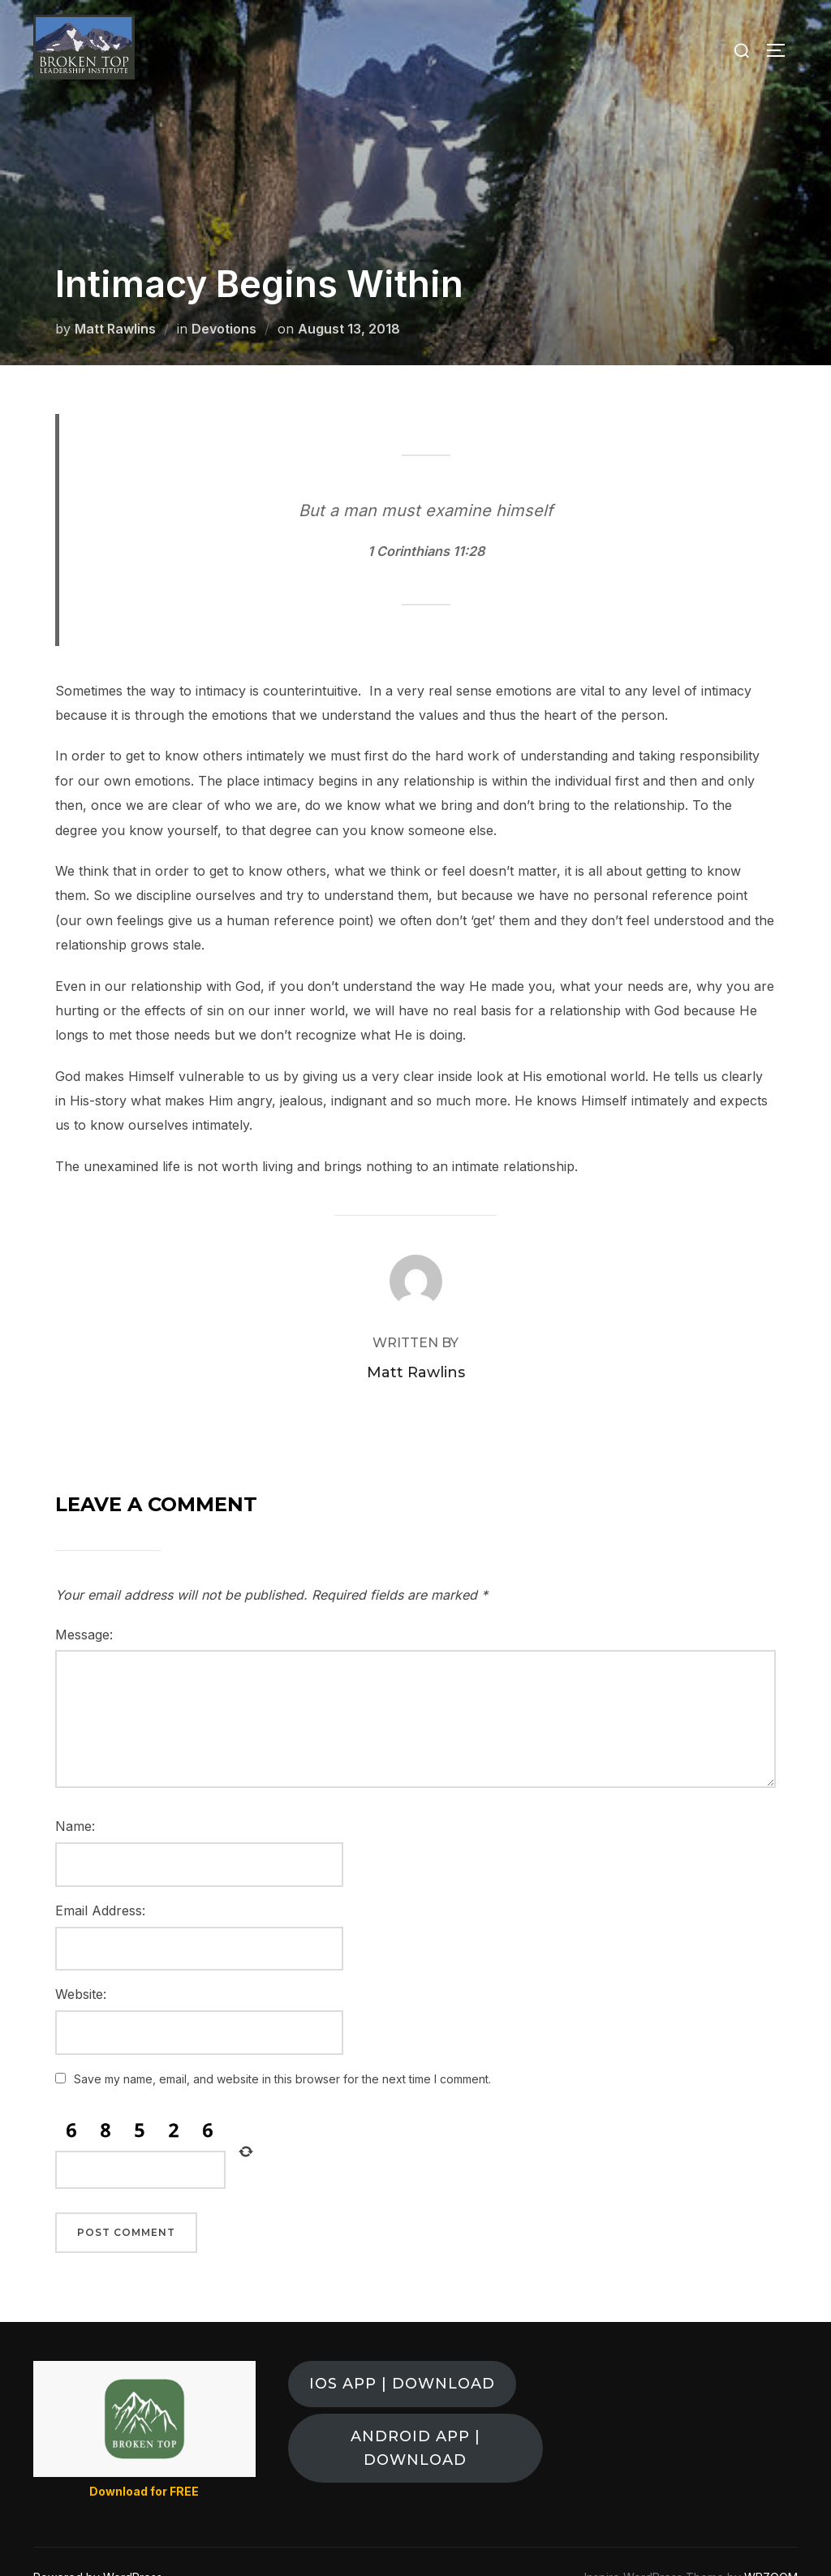 This screenshot has width=831, height=2576. What do you see at coordinates (282, 2046) in the screenshot?
I see `Save my name, email, and website in this browser for the next time I comment.` at bounding box center [282, 2046].